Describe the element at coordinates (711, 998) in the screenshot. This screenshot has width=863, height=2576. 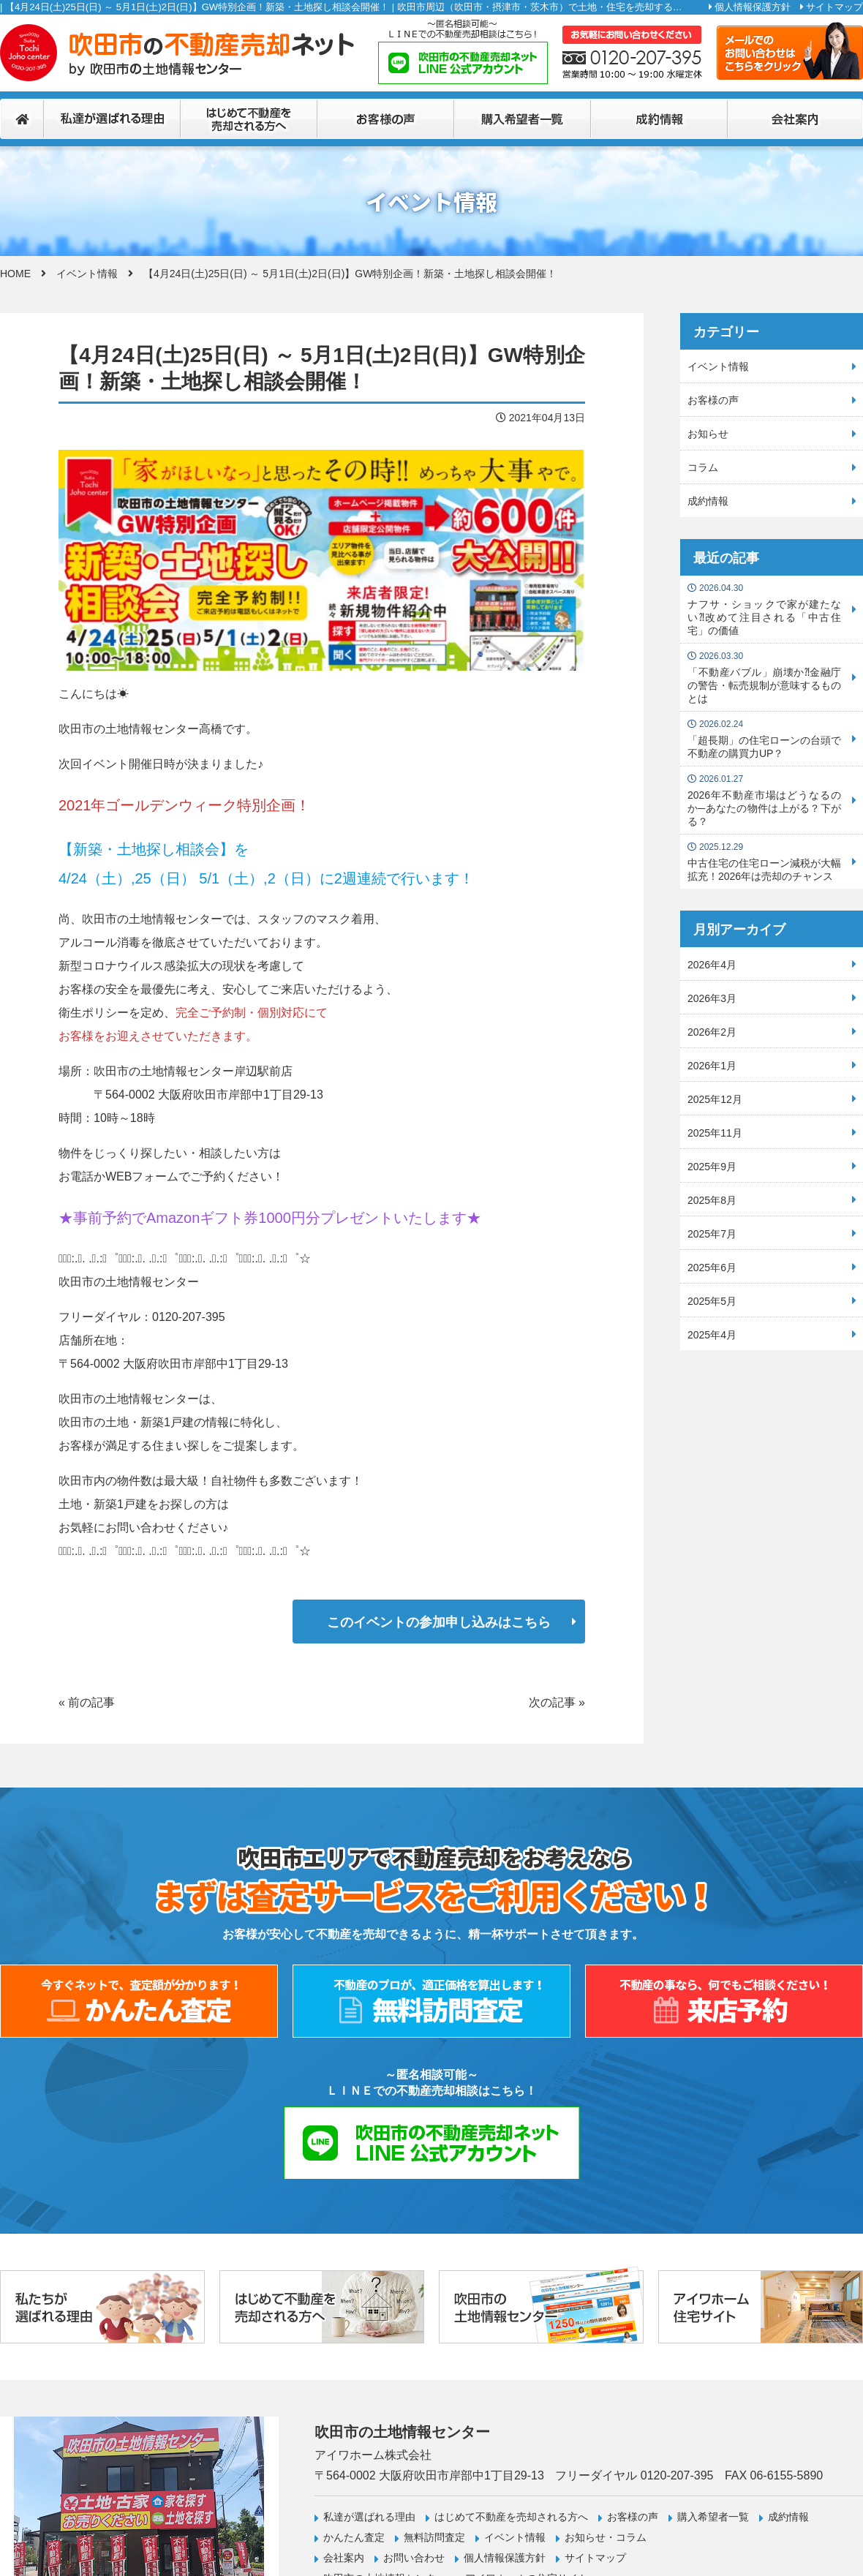
I see `2026年3月` at that location.